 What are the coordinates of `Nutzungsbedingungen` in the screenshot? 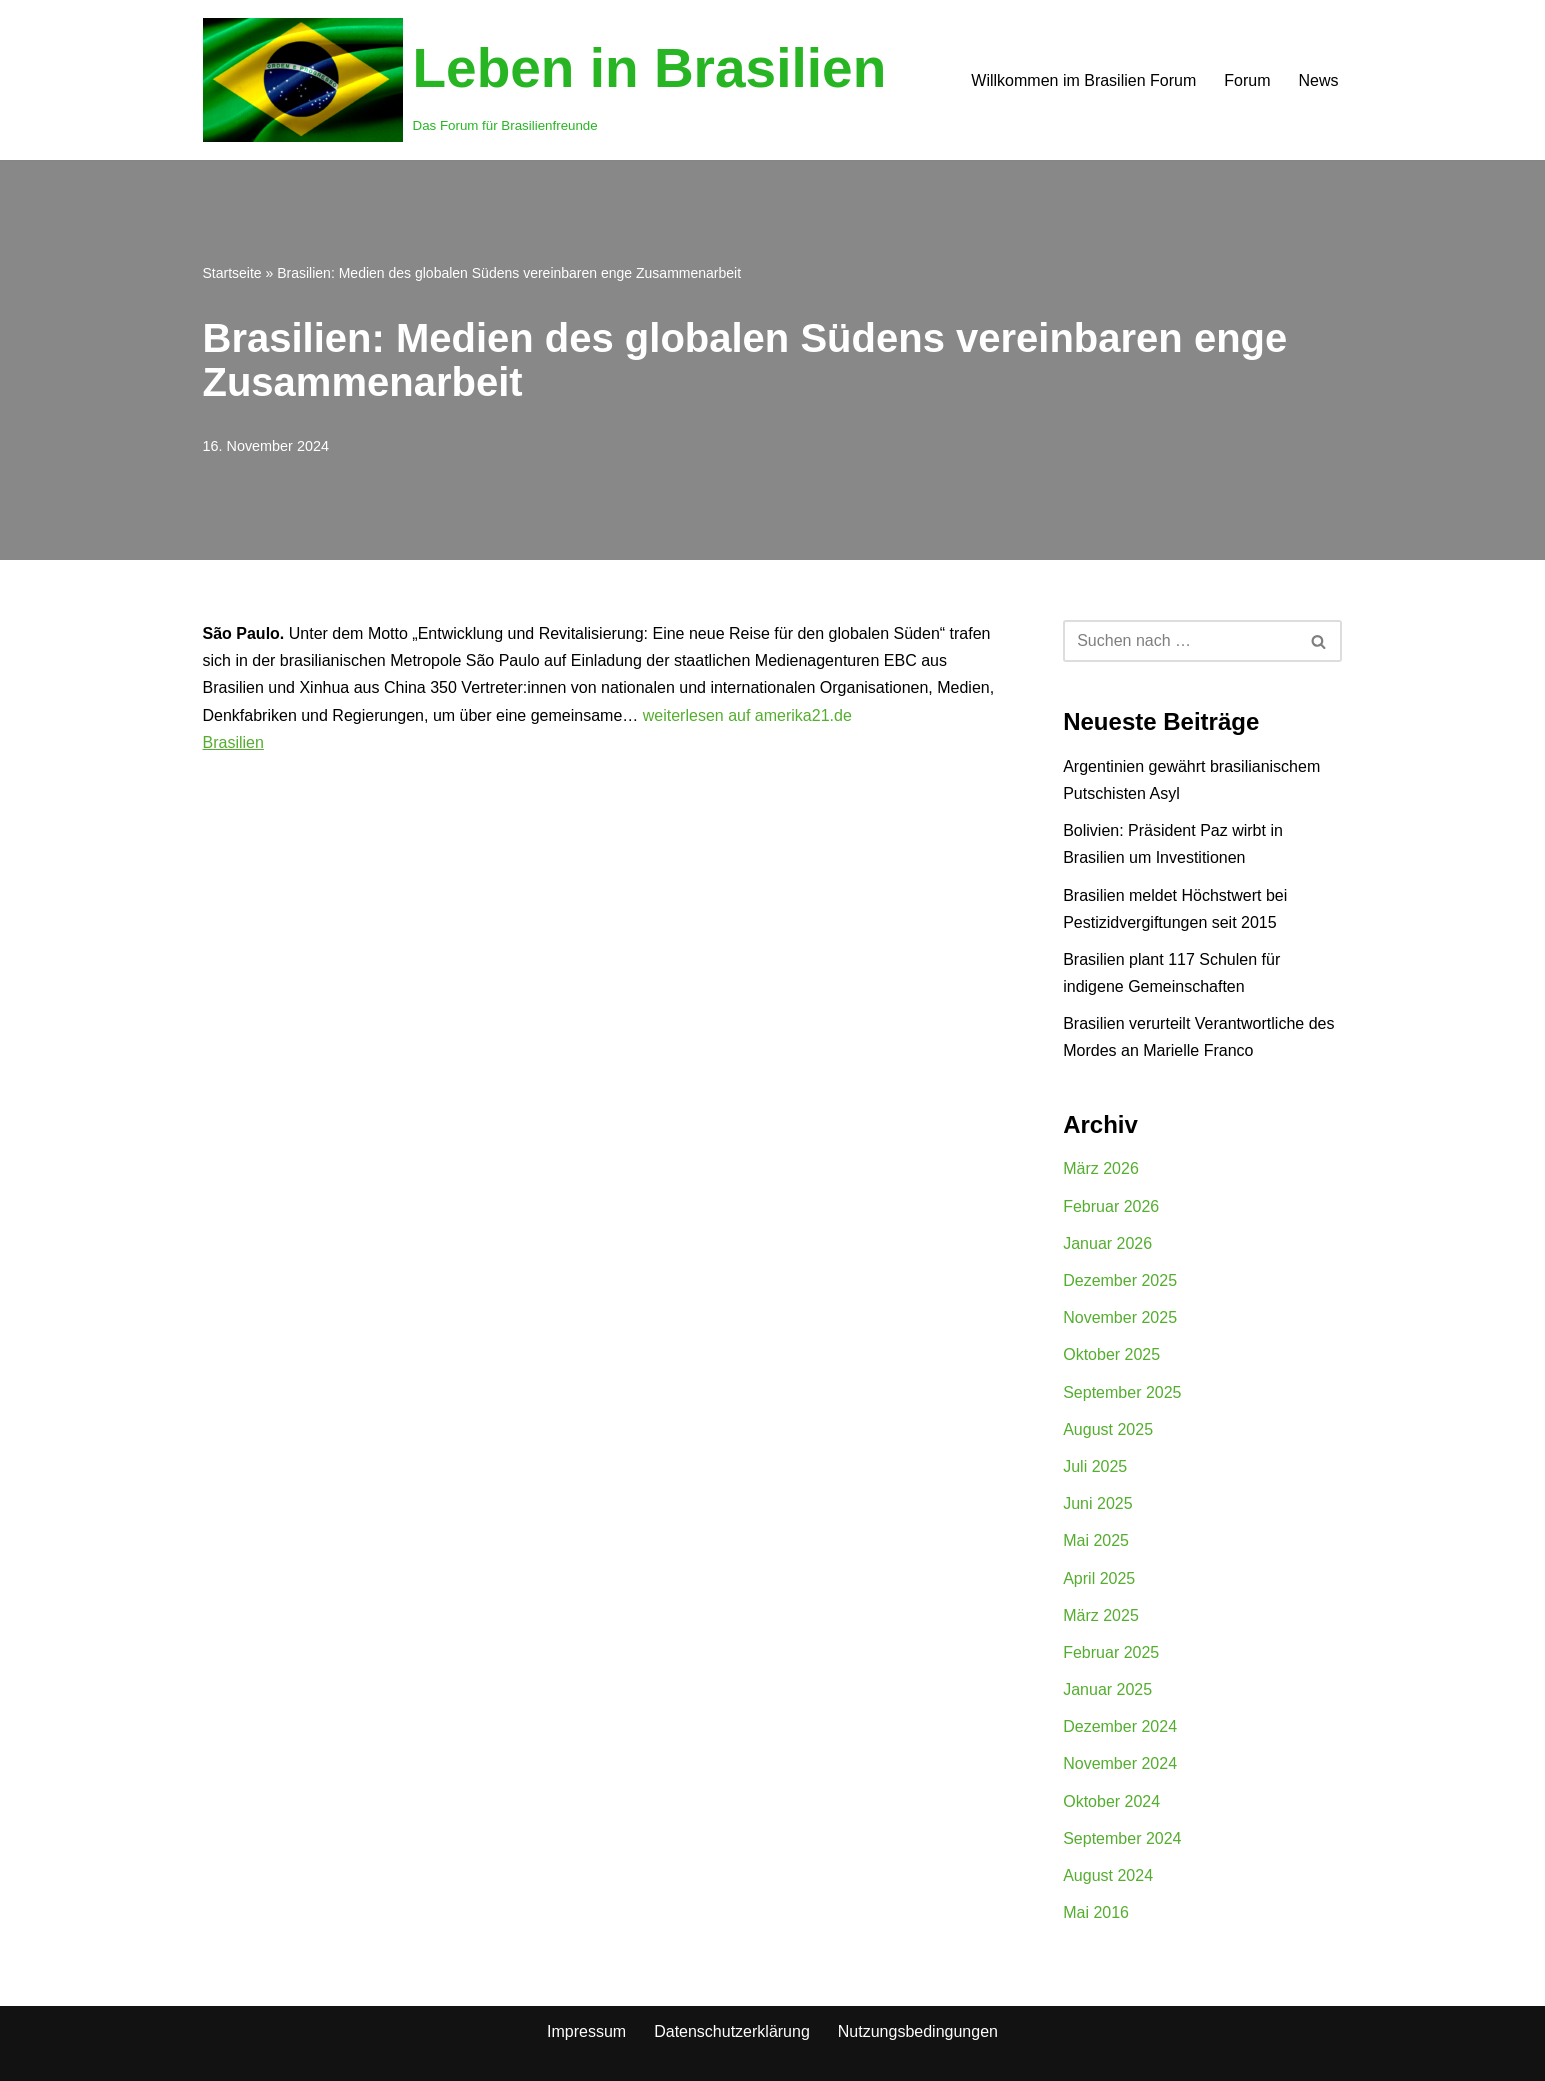 It's located at (918, 2031).